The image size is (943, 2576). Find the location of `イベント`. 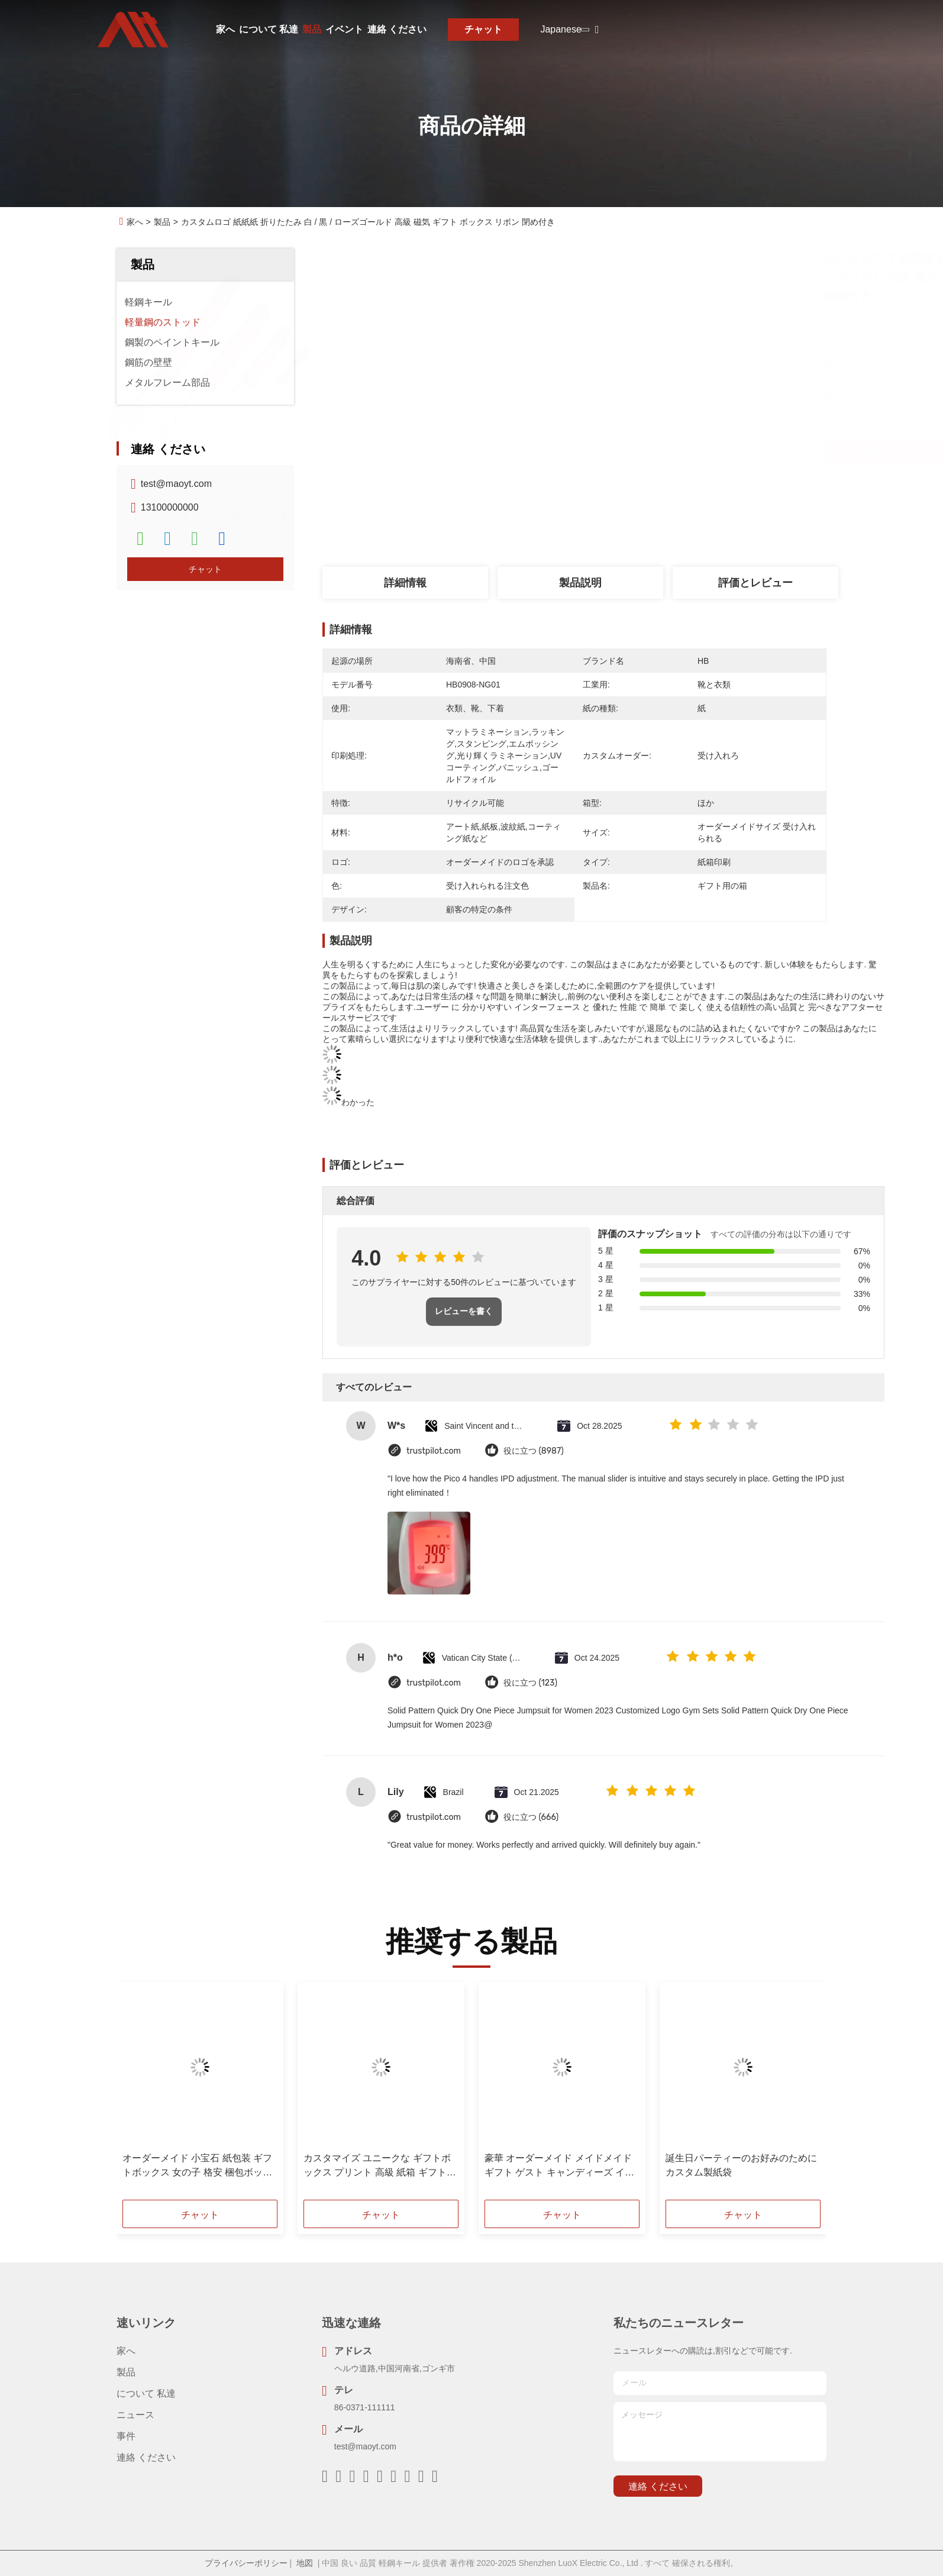

イベント is located at coordinates (344, 29).